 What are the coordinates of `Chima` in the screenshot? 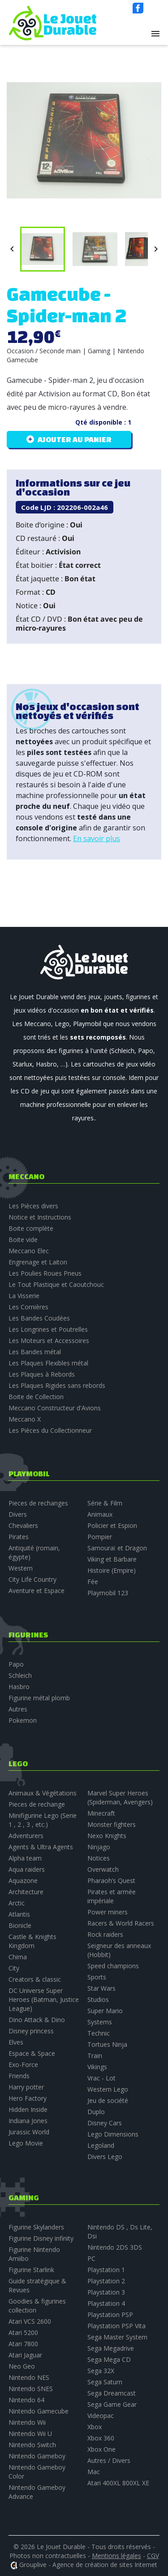 It's located at (18, 1957).